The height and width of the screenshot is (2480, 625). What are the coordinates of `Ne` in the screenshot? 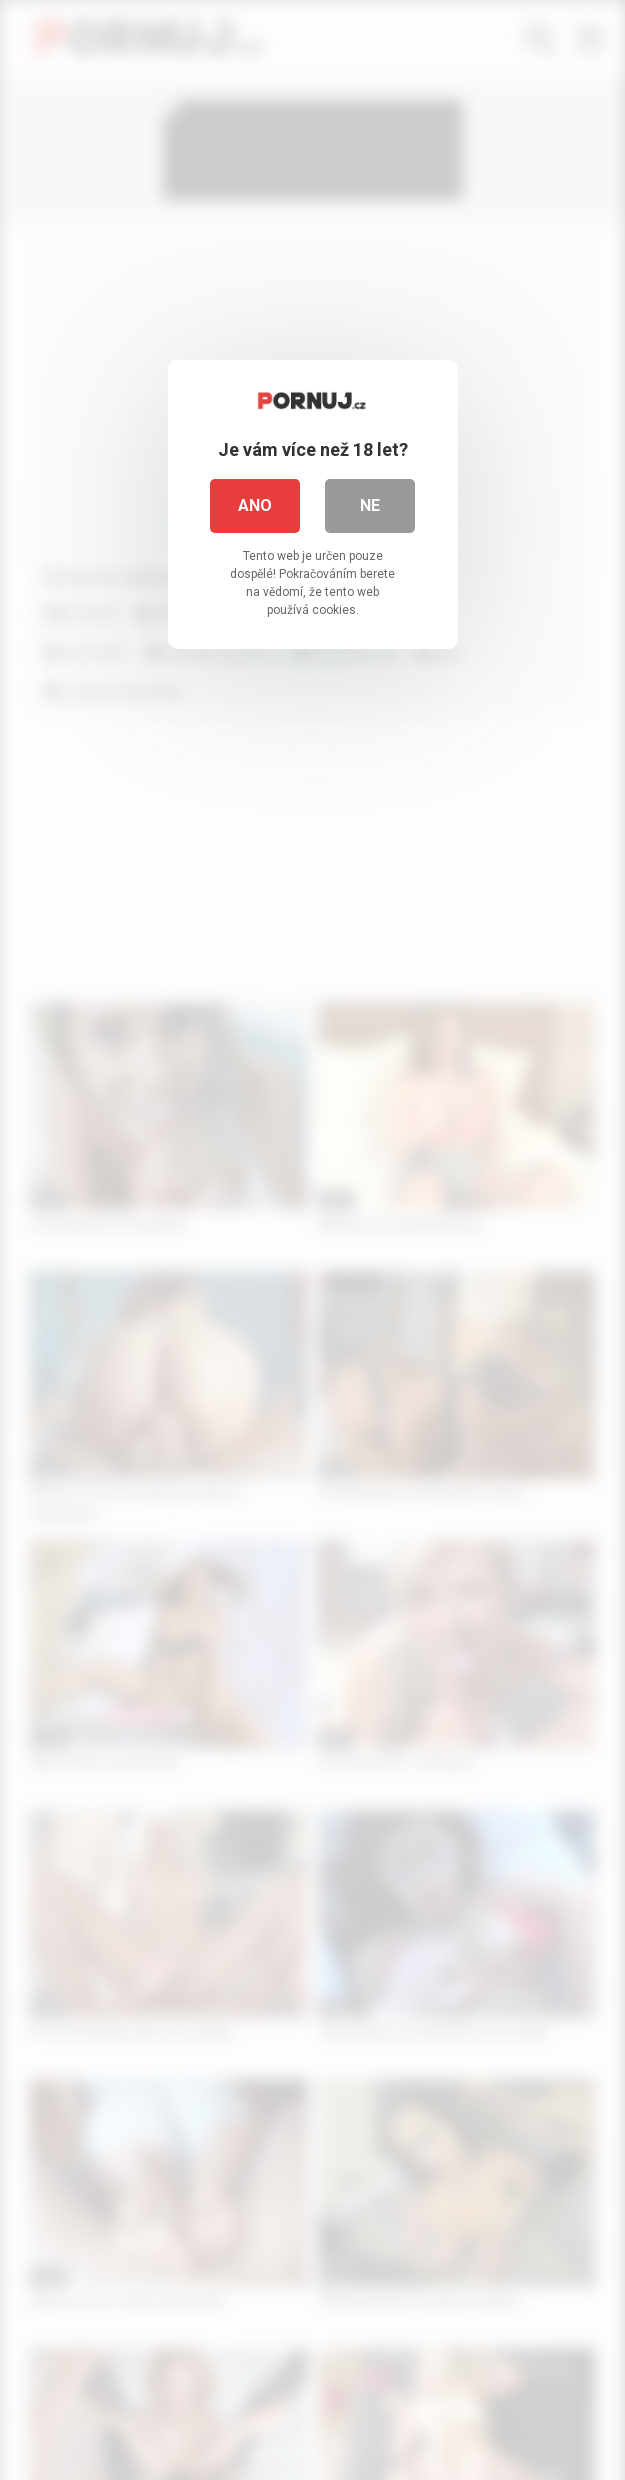 It's located at (370, 505).